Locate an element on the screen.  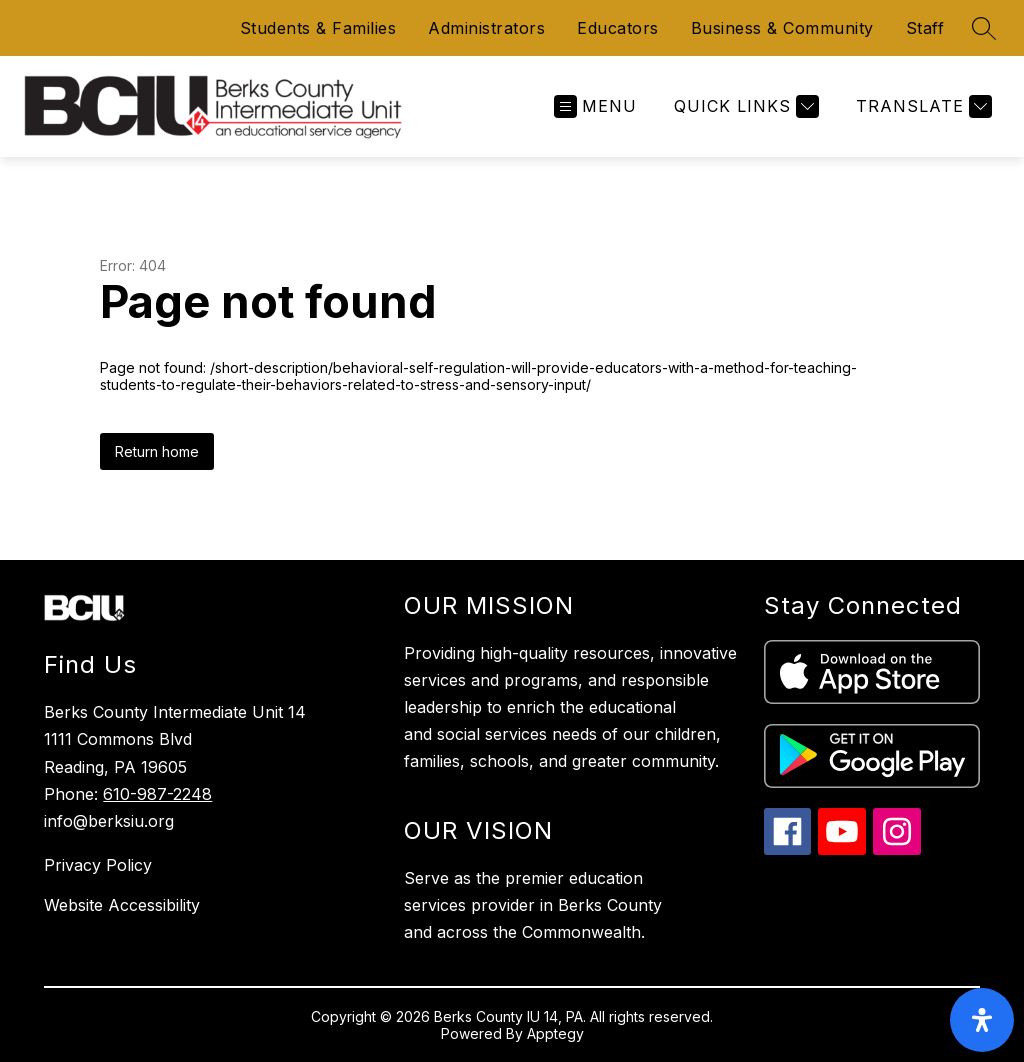
Administrators is located at coordinates (486, 28).